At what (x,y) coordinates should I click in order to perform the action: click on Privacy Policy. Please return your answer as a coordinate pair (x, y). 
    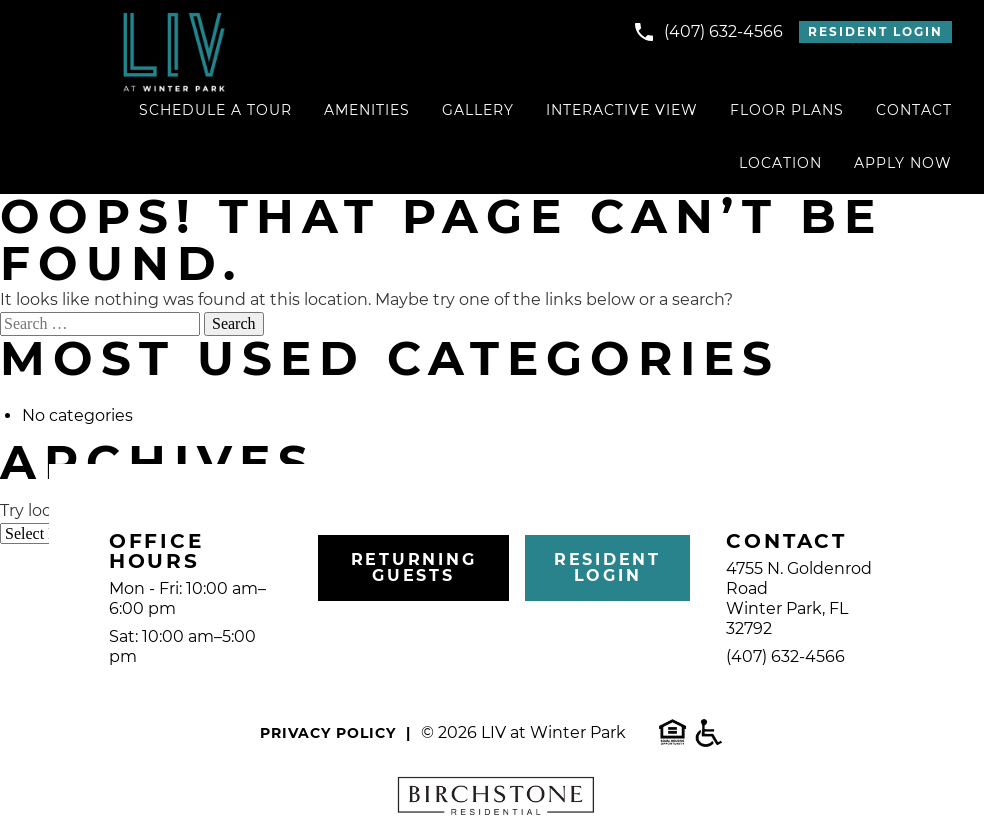
    Looking at the image, I should click on (328, 733).